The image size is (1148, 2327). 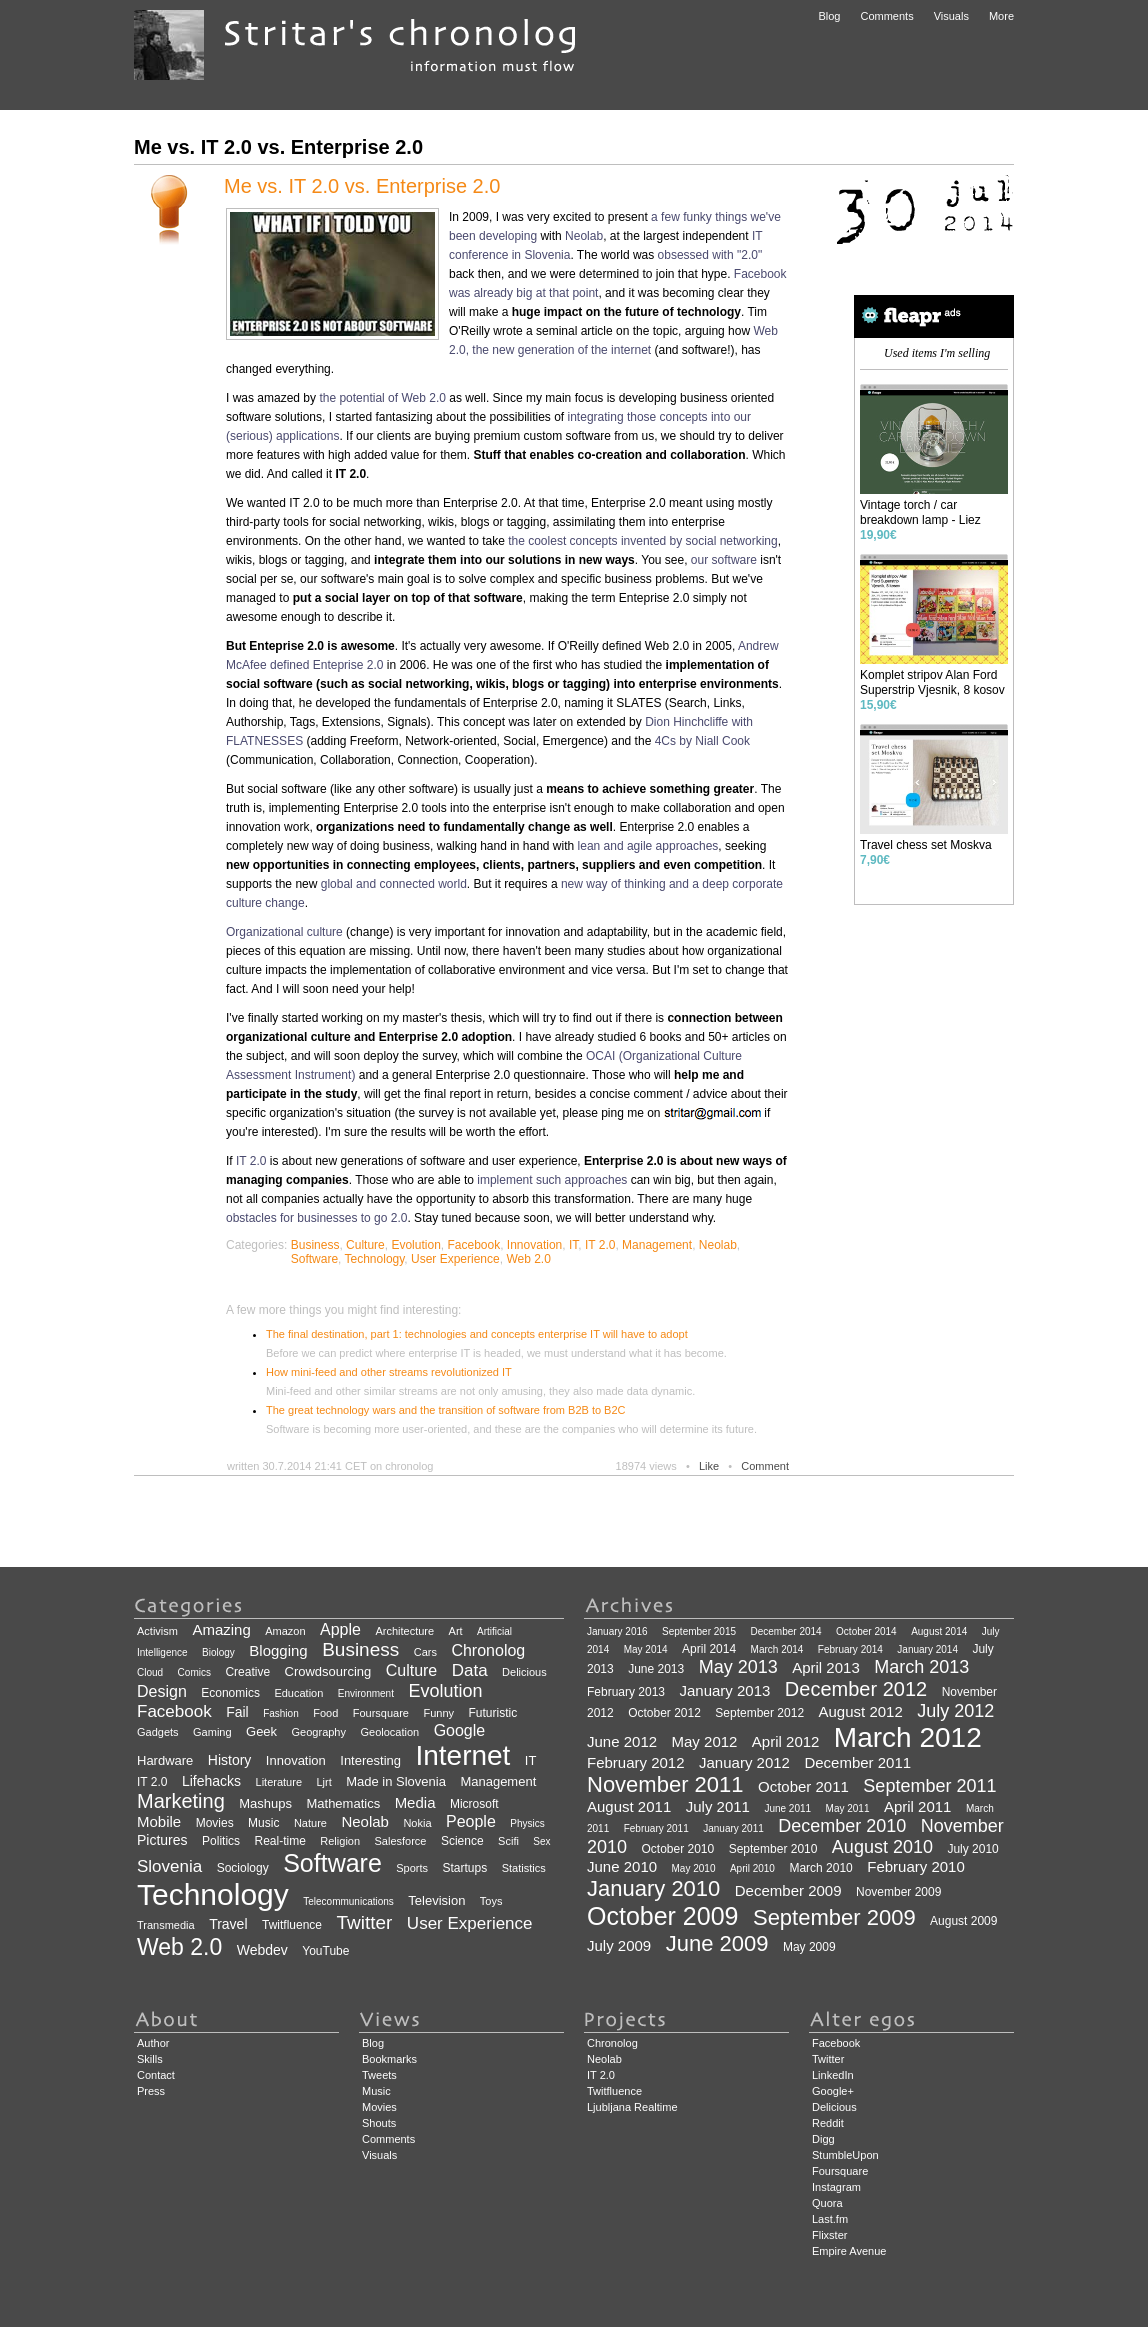 I want to click on Evolution, so click(x=415, y=1245).